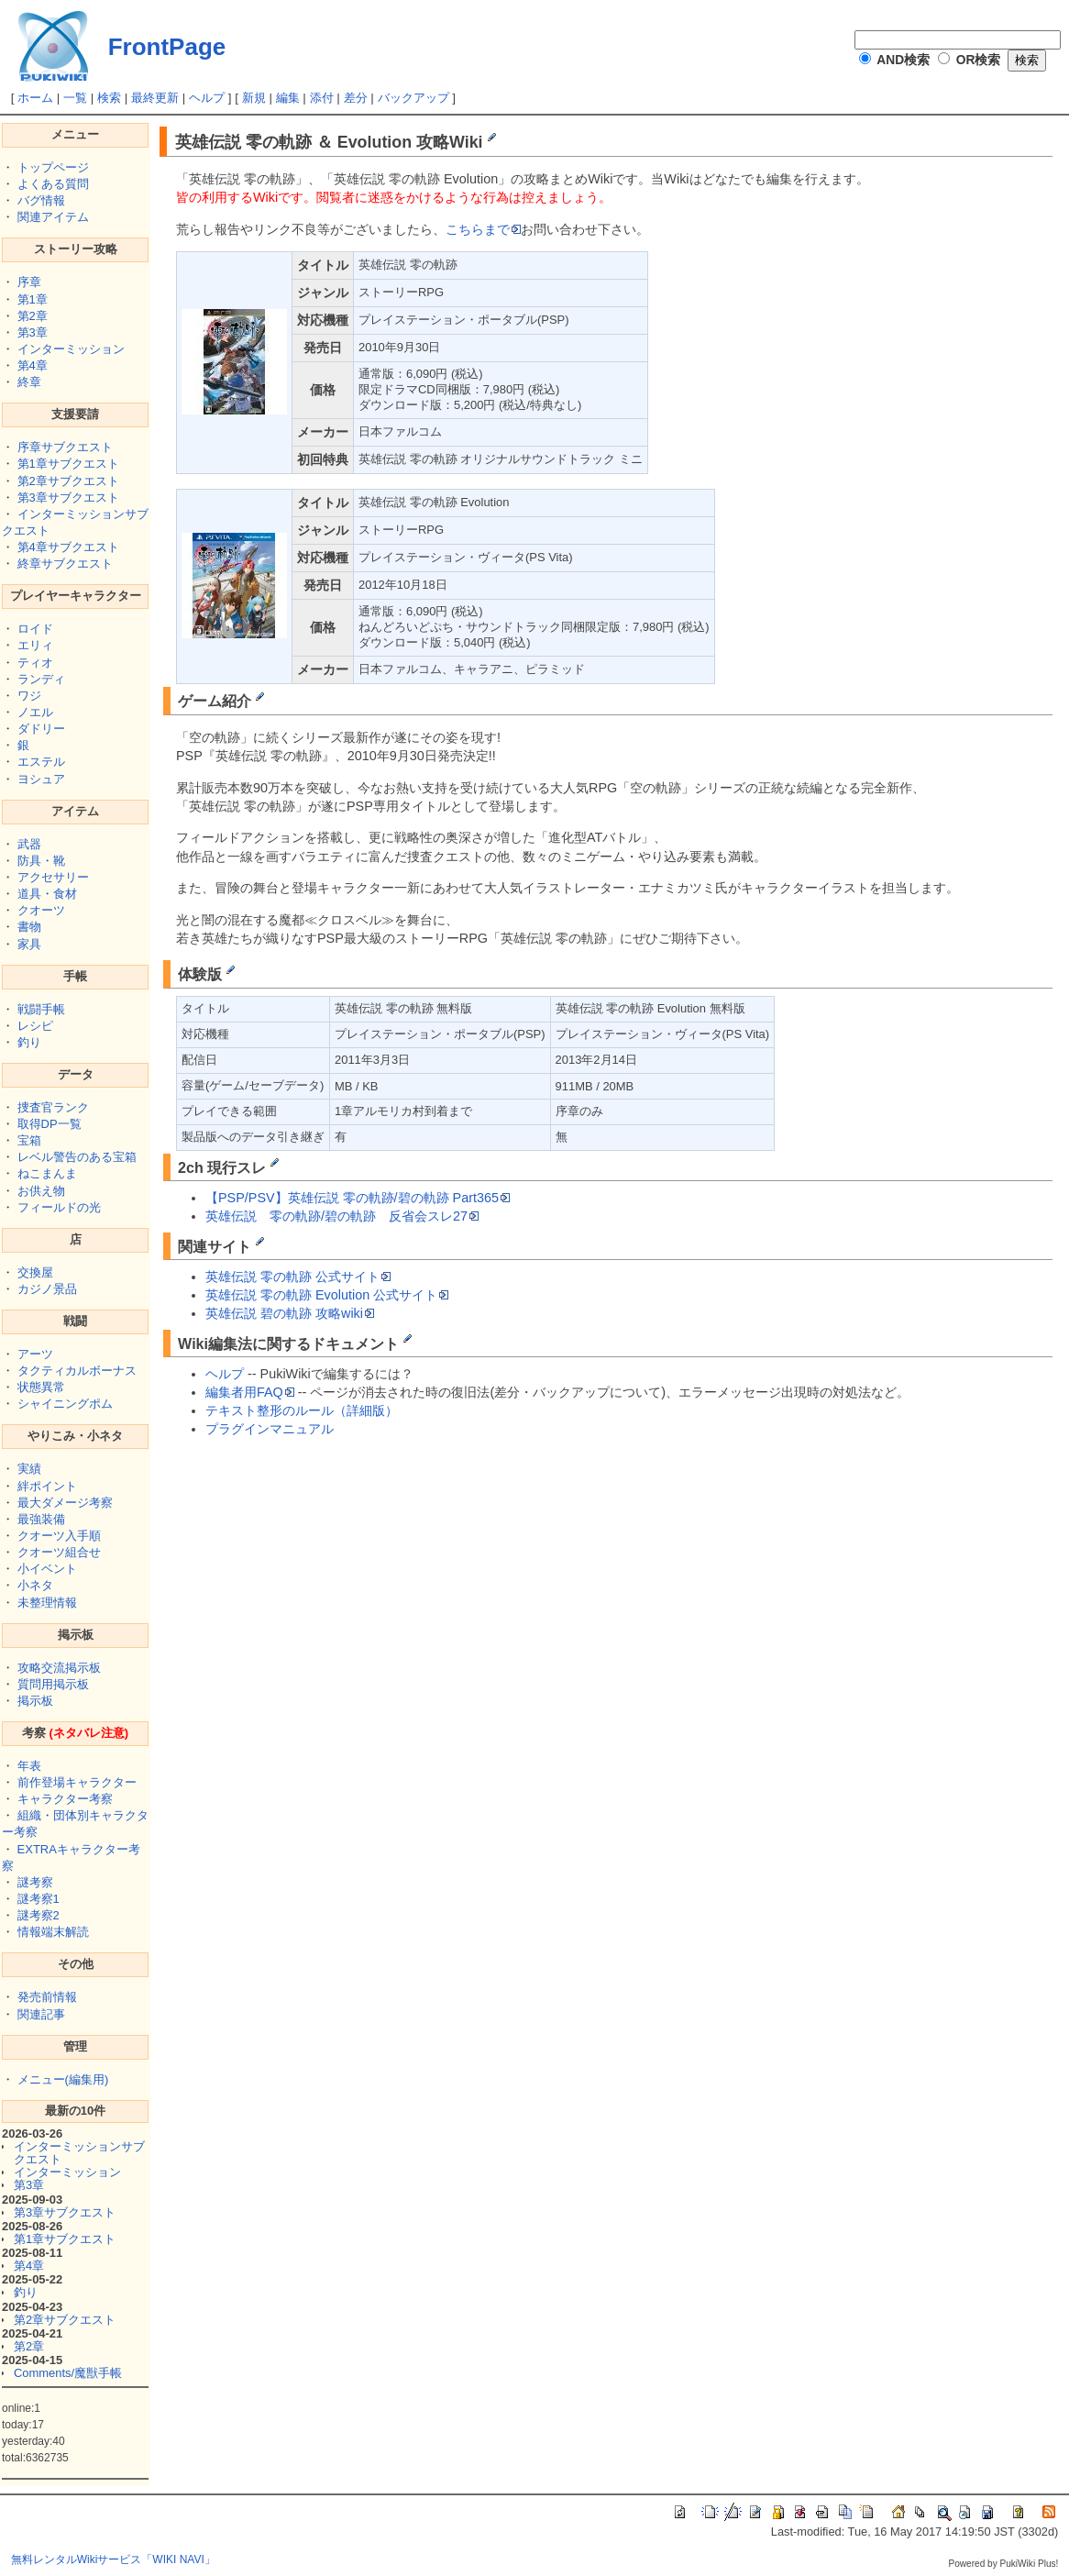 Image resolution: width=1069 pixels, height=2576 pixels. I want to click on クオーツ入手順, so click(59, 1535).